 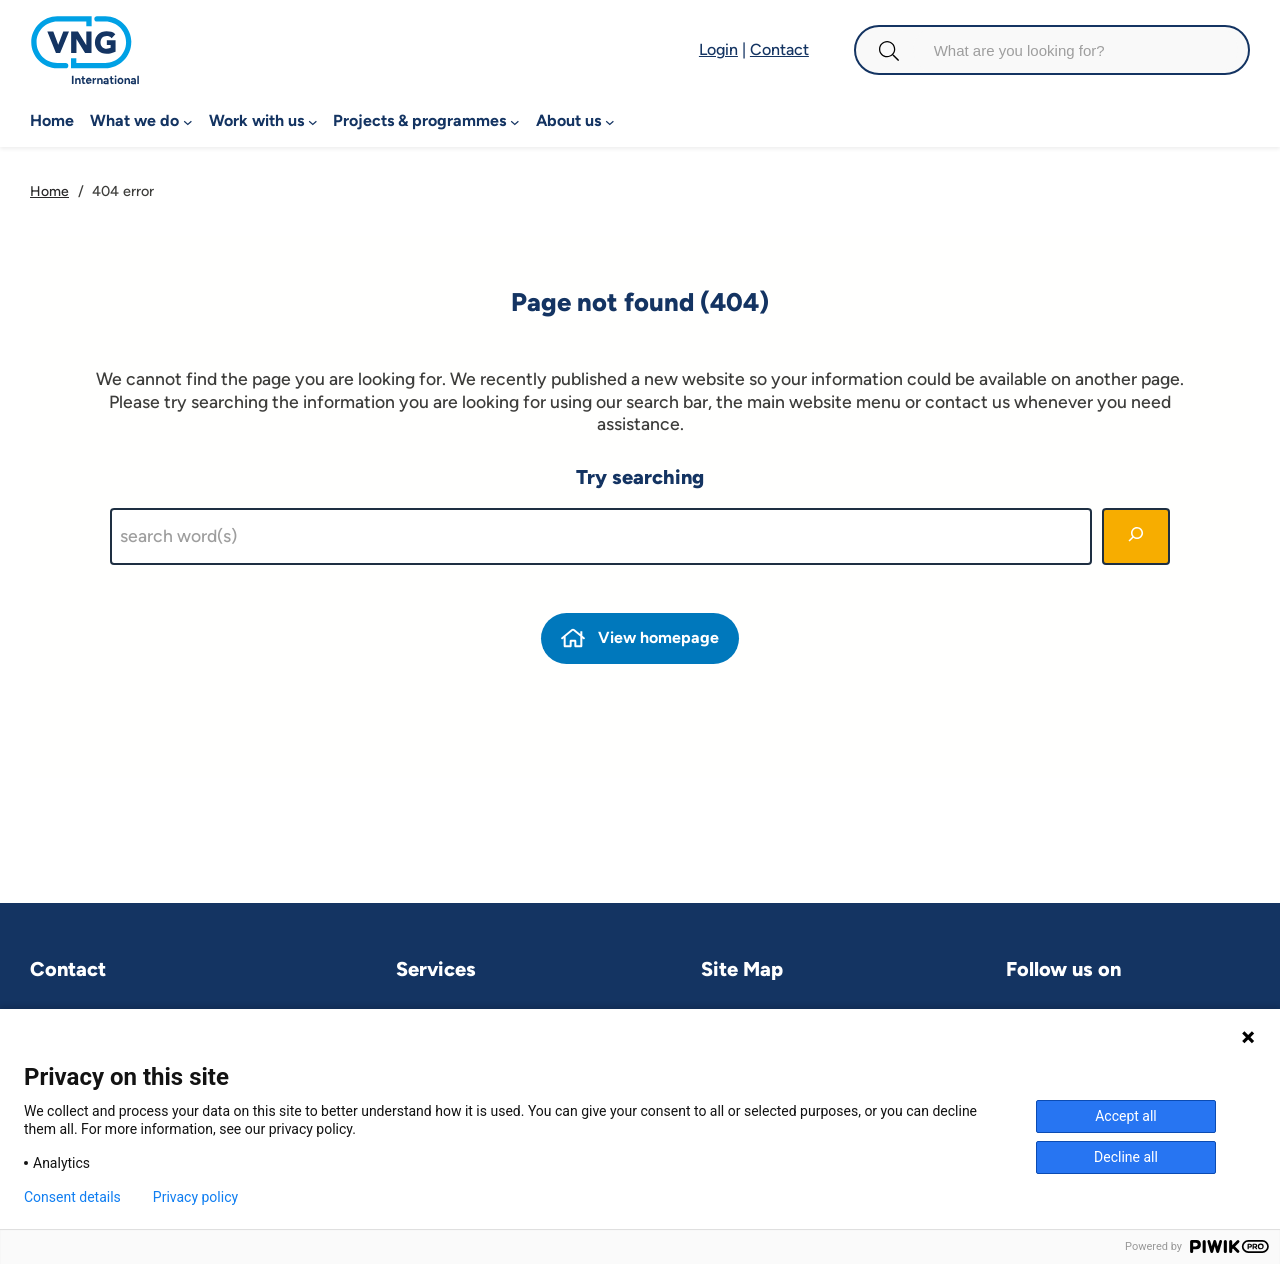 What do you see at coordinates (195, 1197) in the screenshot?
I see `Privacy policy` at bounding box center [195, 1197].